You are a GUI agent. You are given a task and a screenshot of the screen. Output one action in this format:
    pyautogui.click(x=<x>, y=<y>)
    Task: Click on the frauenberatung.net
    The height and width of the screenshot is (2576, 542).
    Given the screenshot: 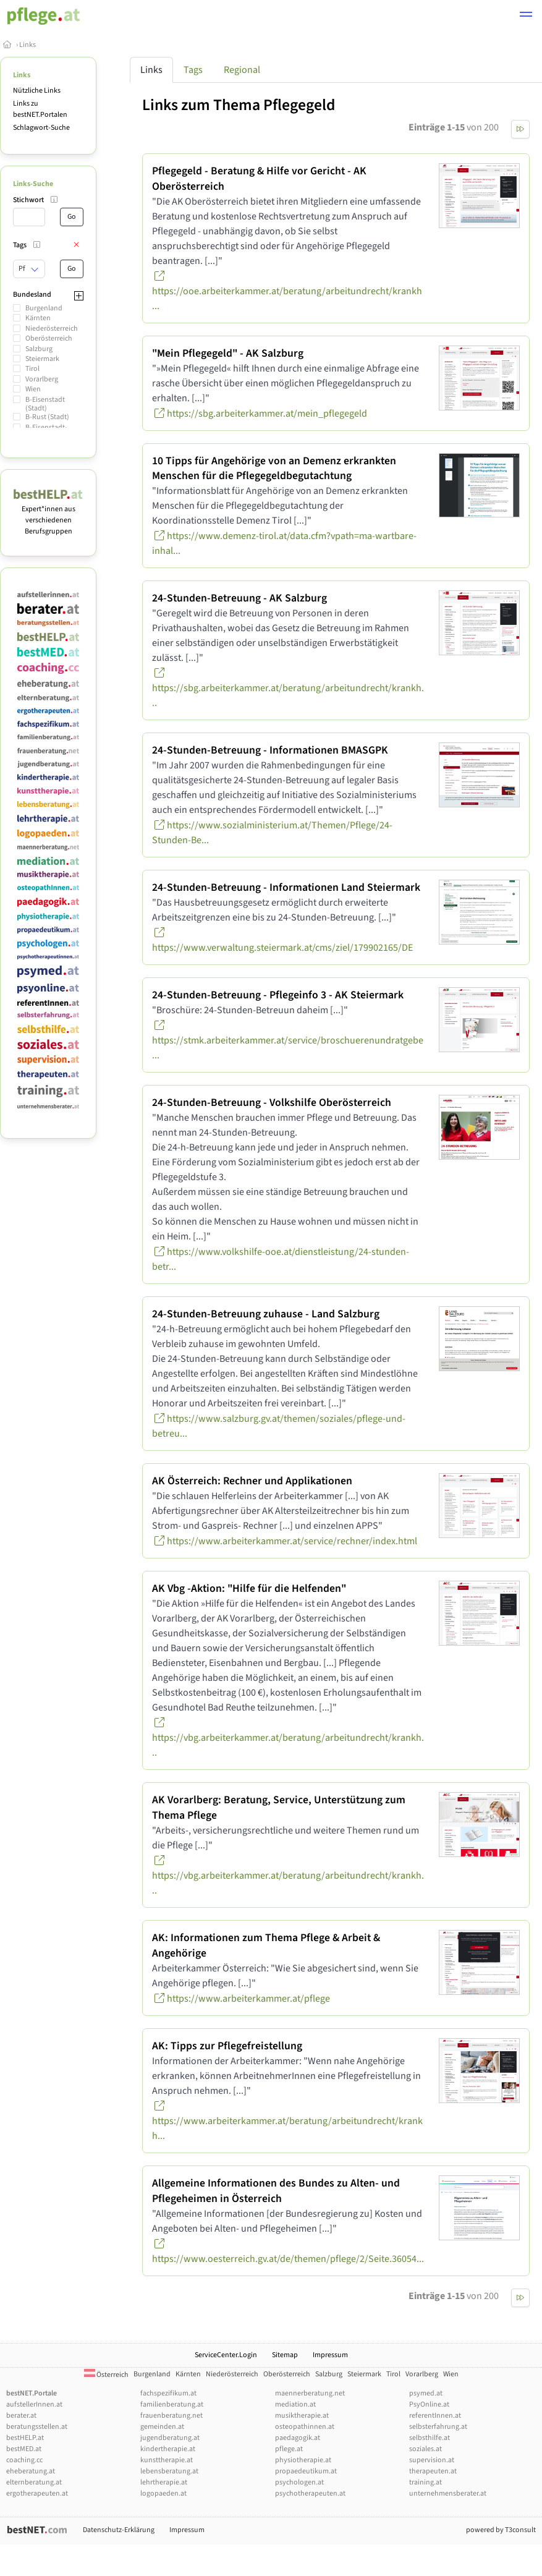 What is the action you would take?
    pyautogui.click(x=171, y=2415)
    